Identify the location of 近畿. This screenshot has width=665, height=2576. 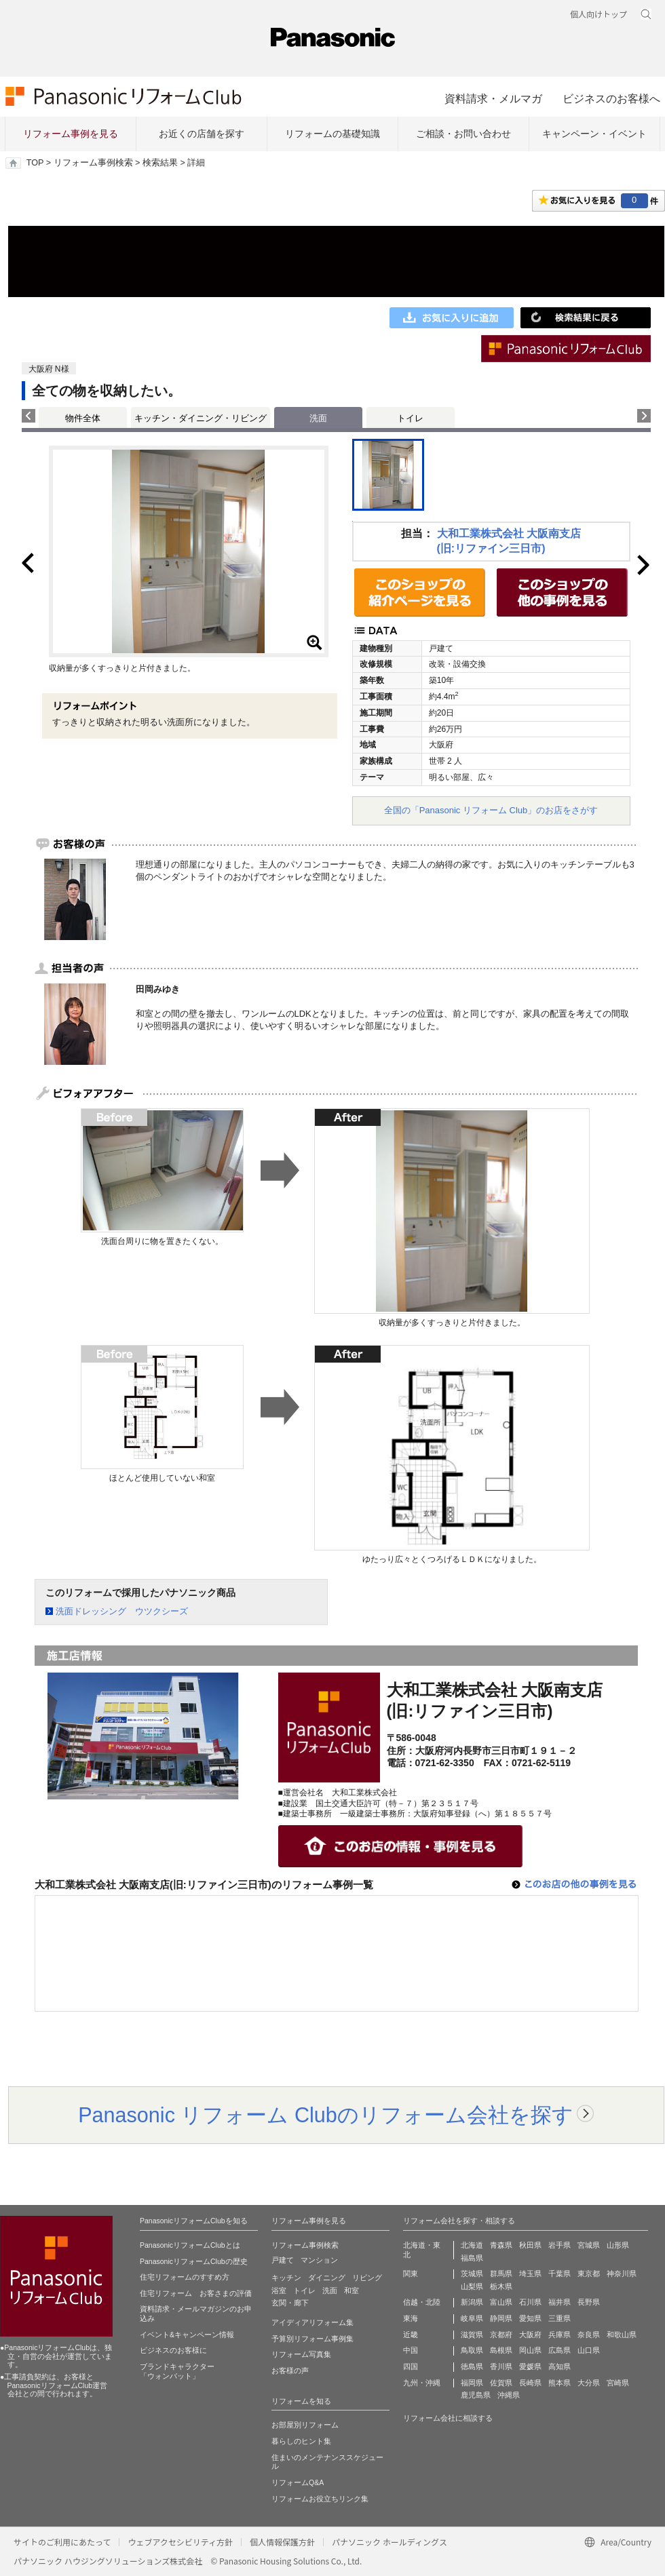
(410, 2334).